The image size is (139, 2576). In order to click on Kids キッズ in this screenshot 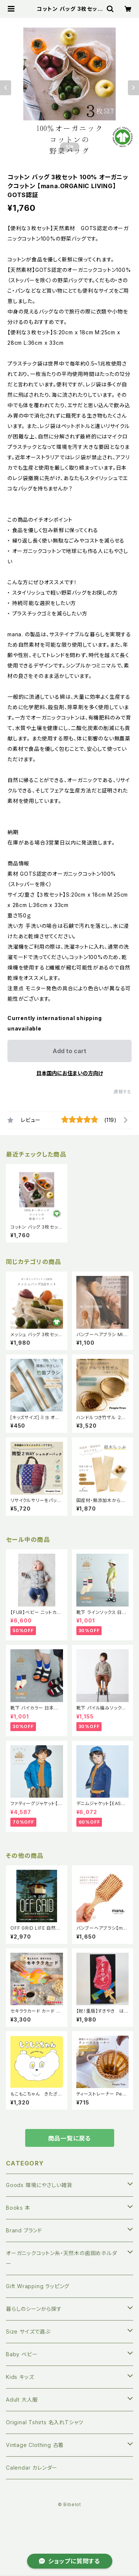, I will do `click(20, 2377)`.